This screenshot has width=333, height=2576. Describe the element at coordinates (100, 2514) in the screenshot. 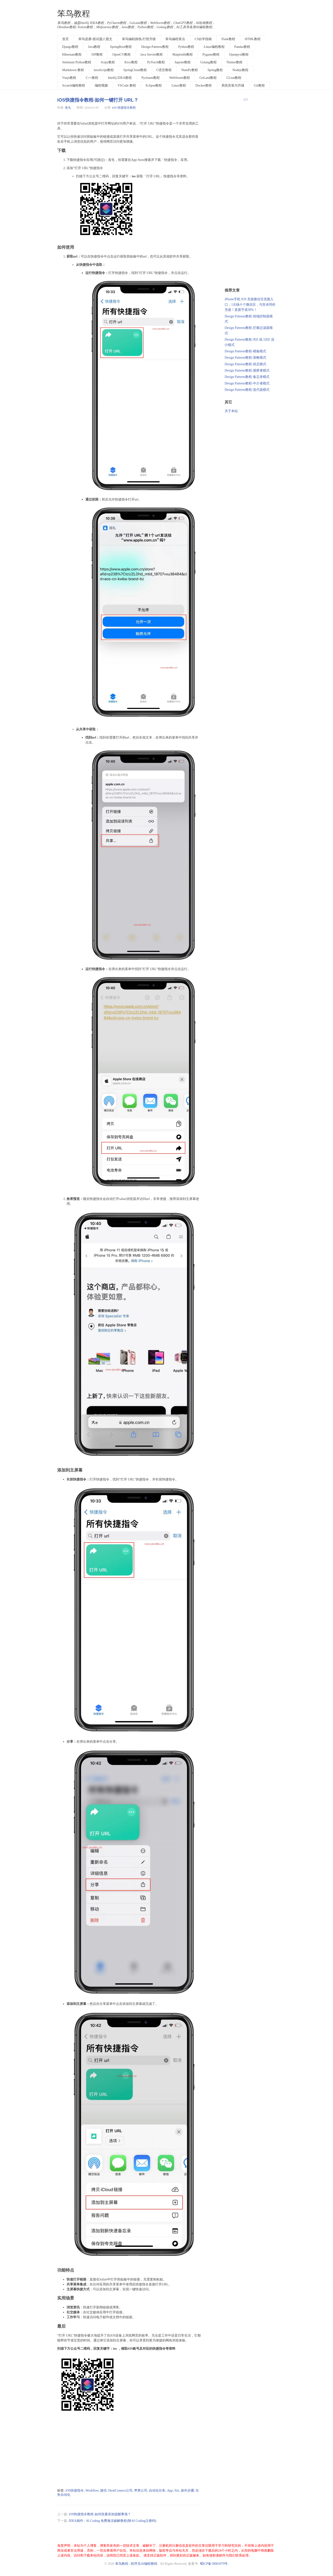

I see `iOS快捷指令教程-如何批量添加提醒事项？` at that location.